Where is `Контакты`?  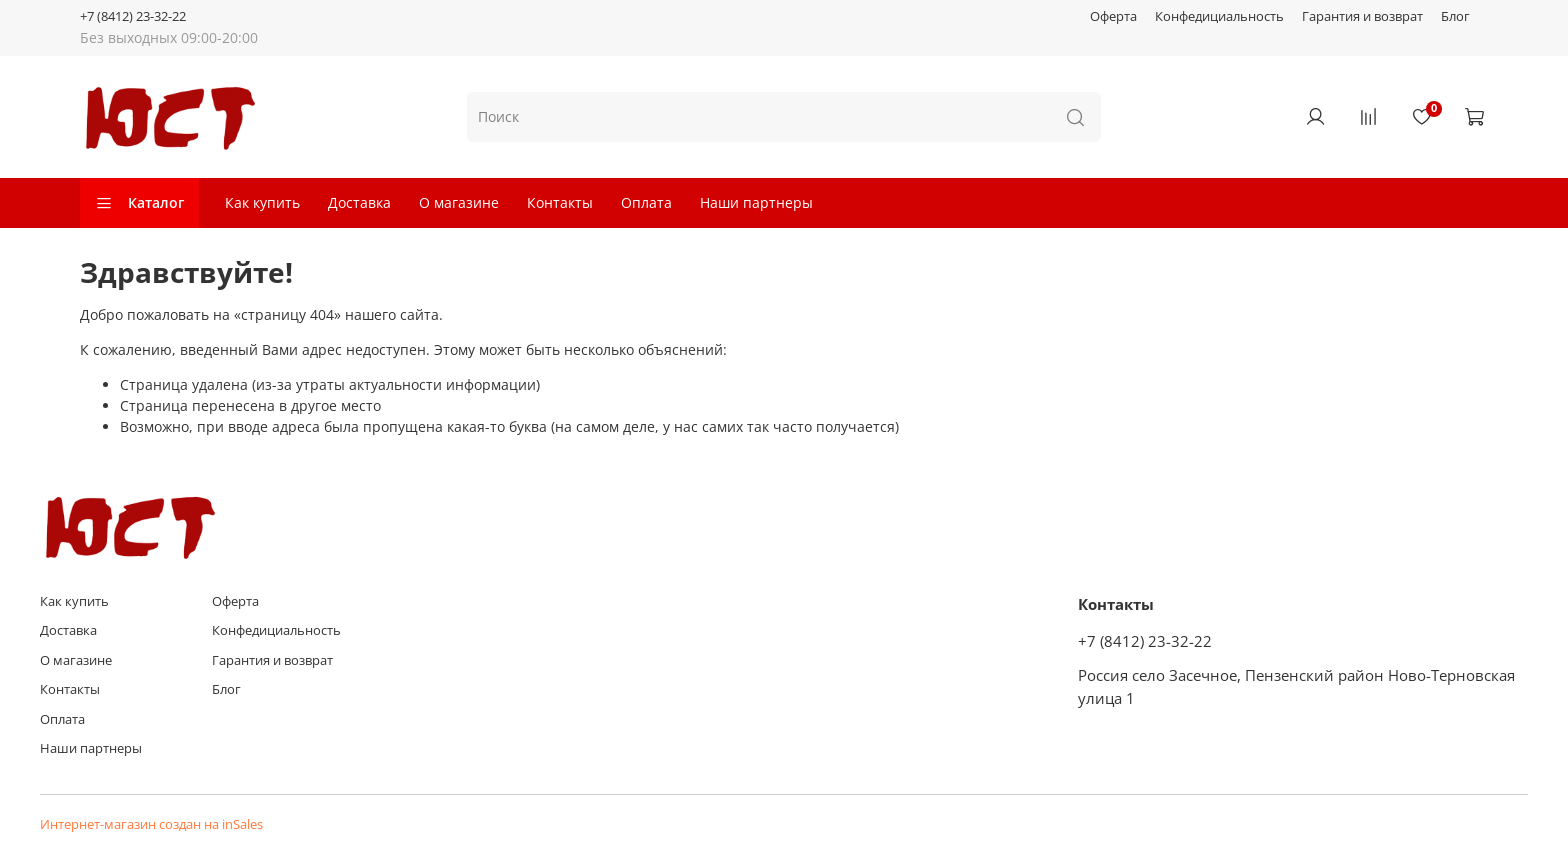
Контакты is located at coordinates (560, 202).